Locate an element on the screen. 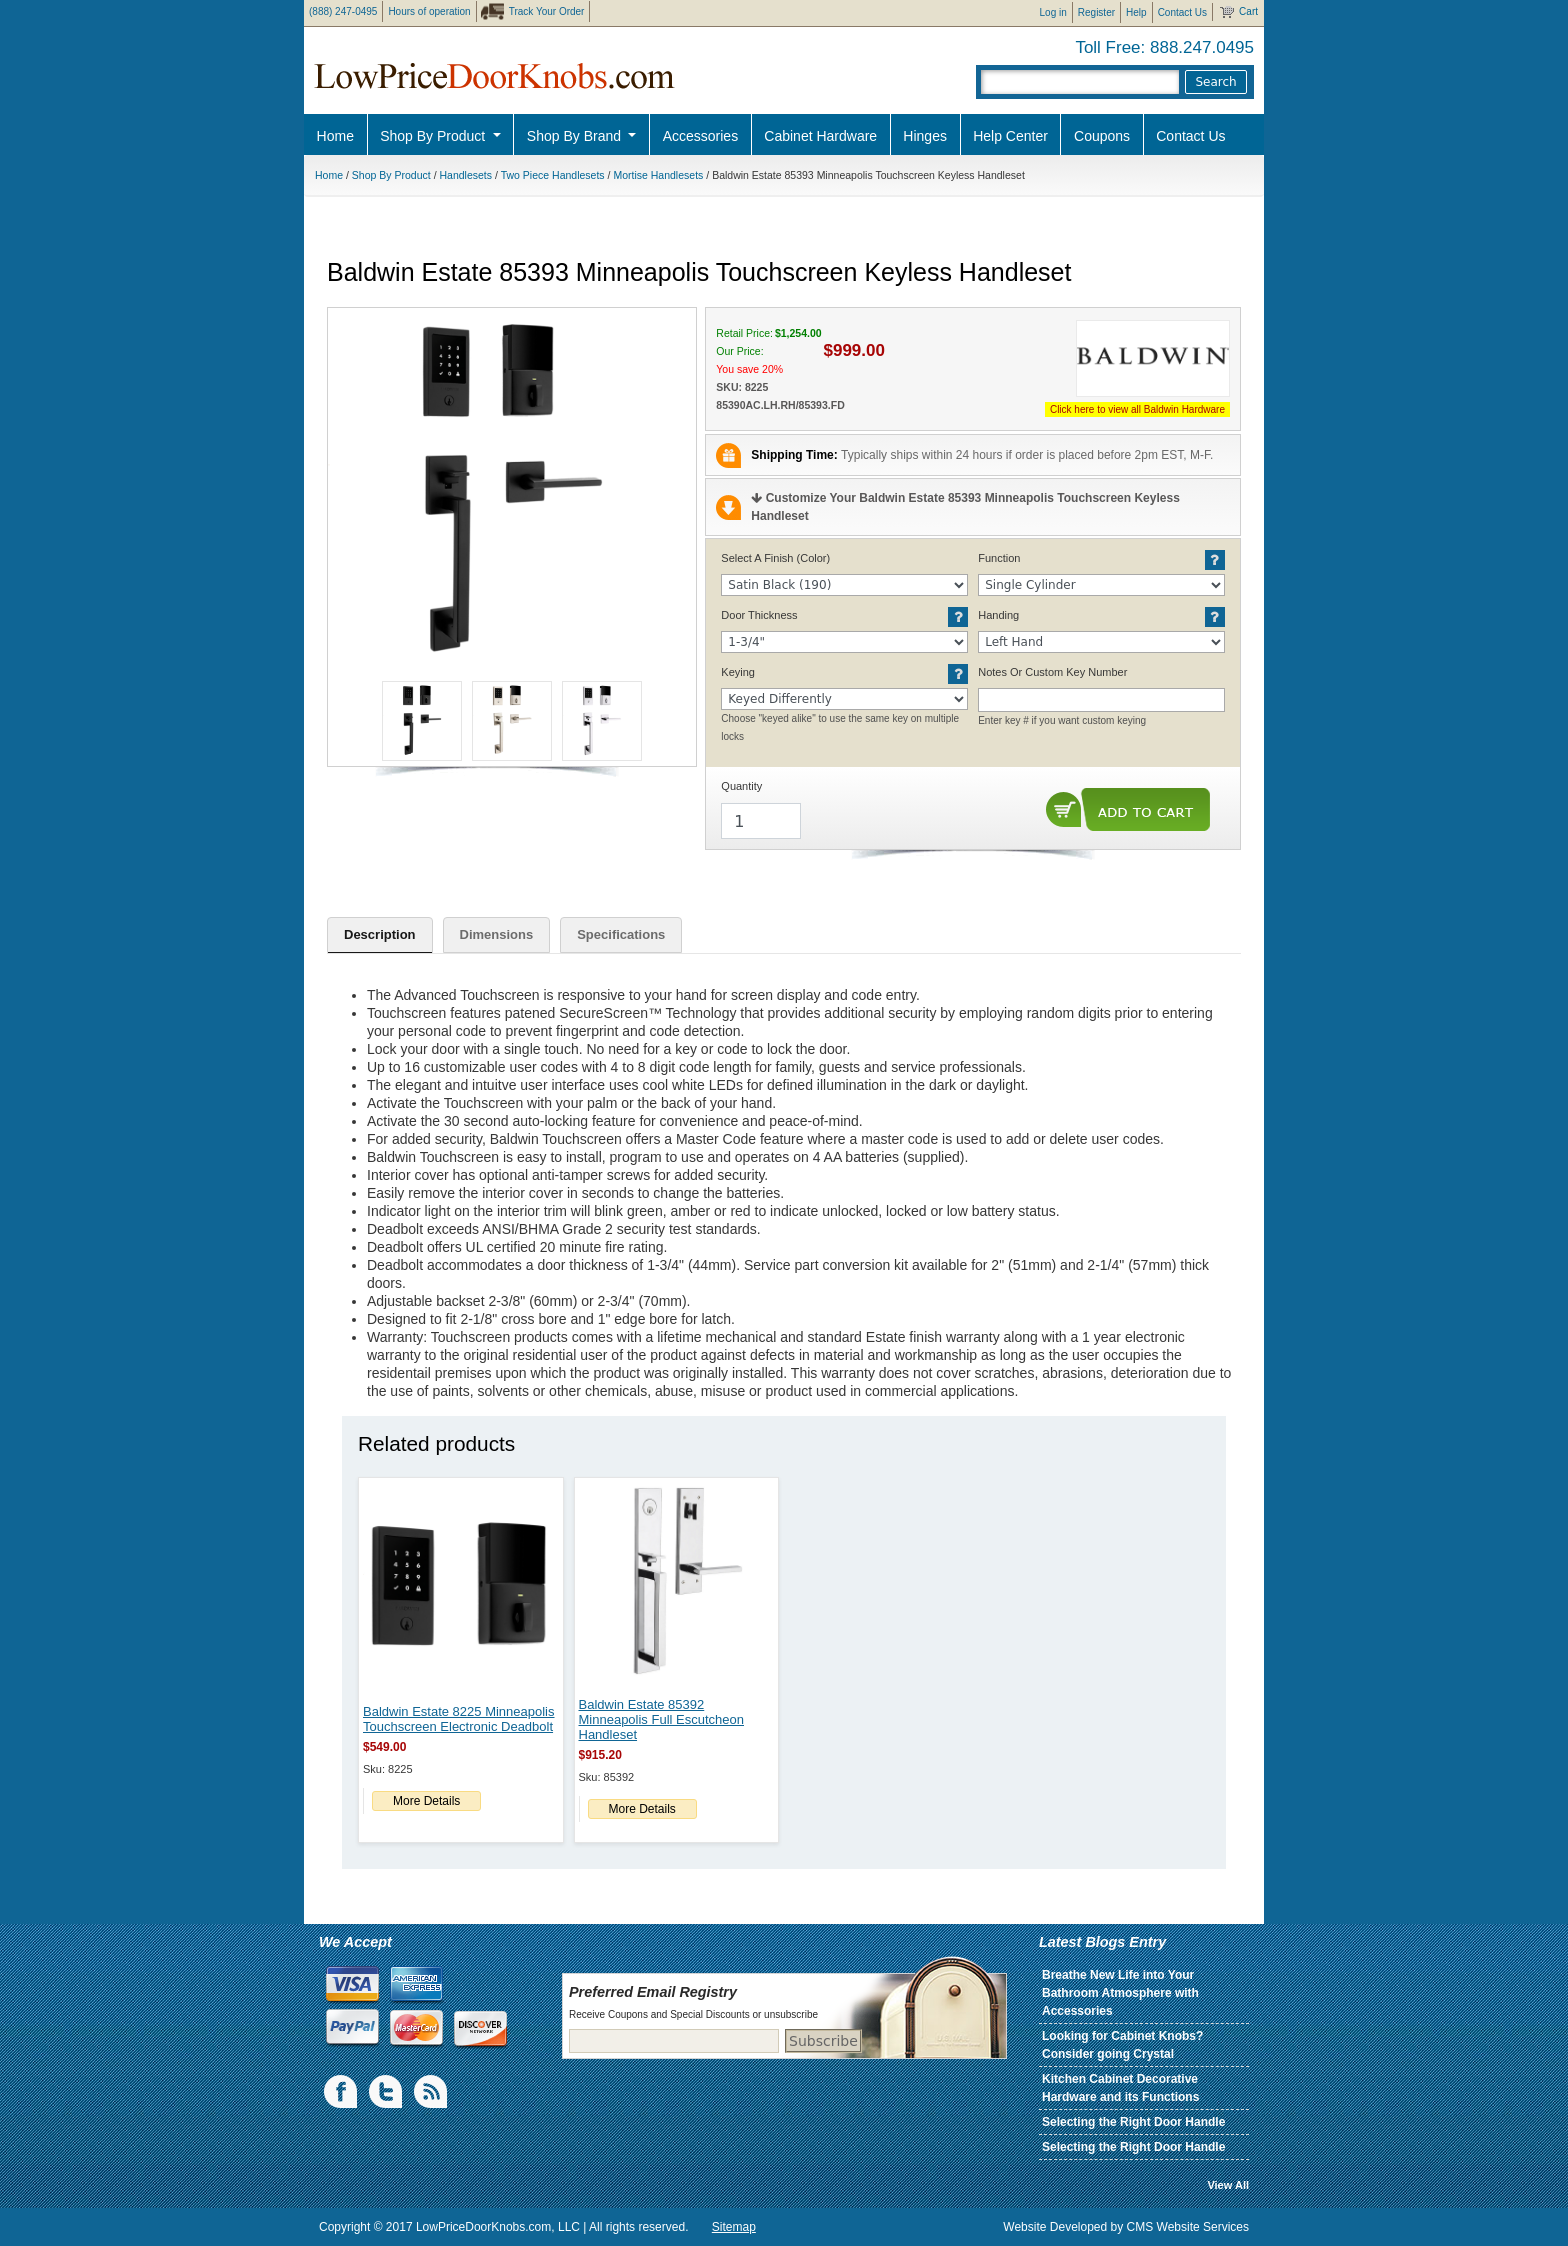 The width and height of the screenshot is (1568, 2246). Baldwin Estate 85392 Minneapolis Full Escutcheon Handleset is located at coordinates (661, 1719).